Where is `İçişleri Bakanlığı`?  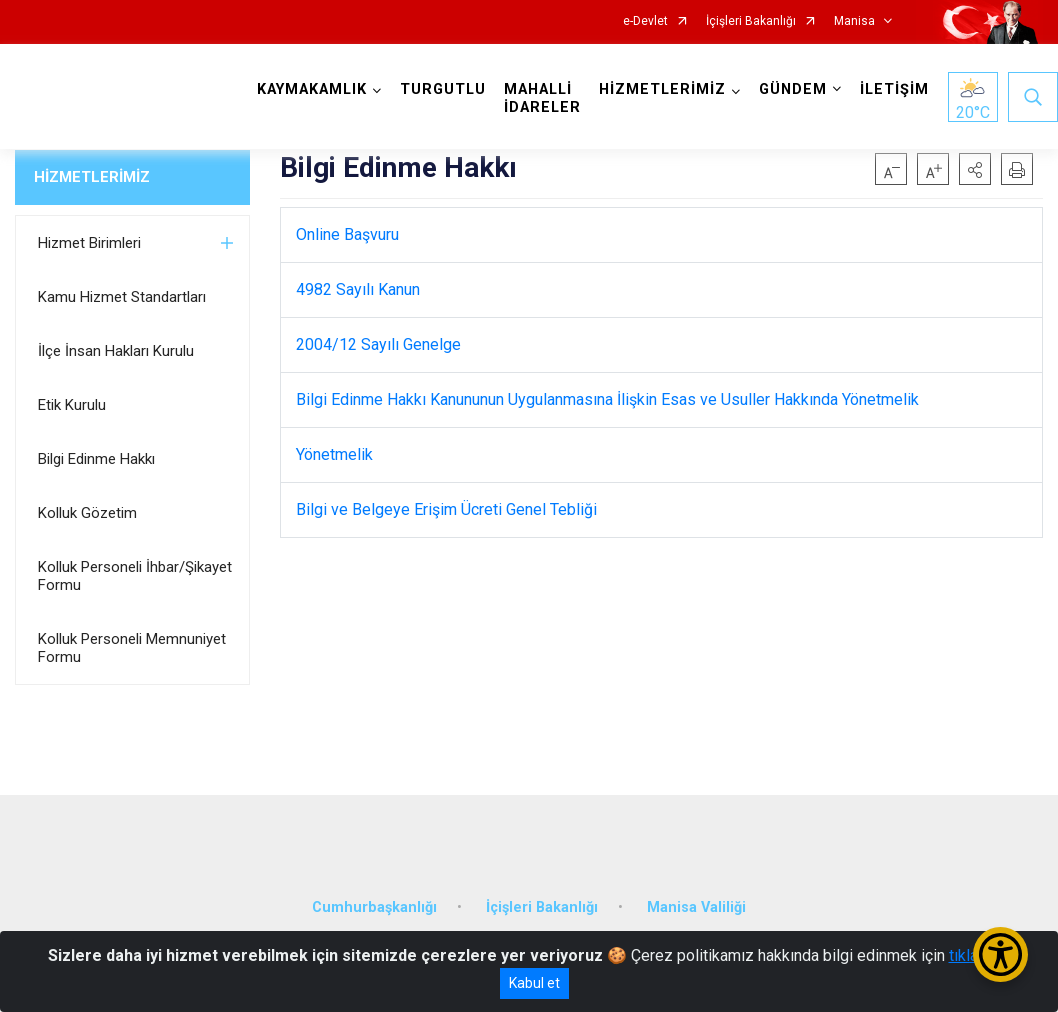 İçişleri Bakanlığı is located at coordinates (751, 21).